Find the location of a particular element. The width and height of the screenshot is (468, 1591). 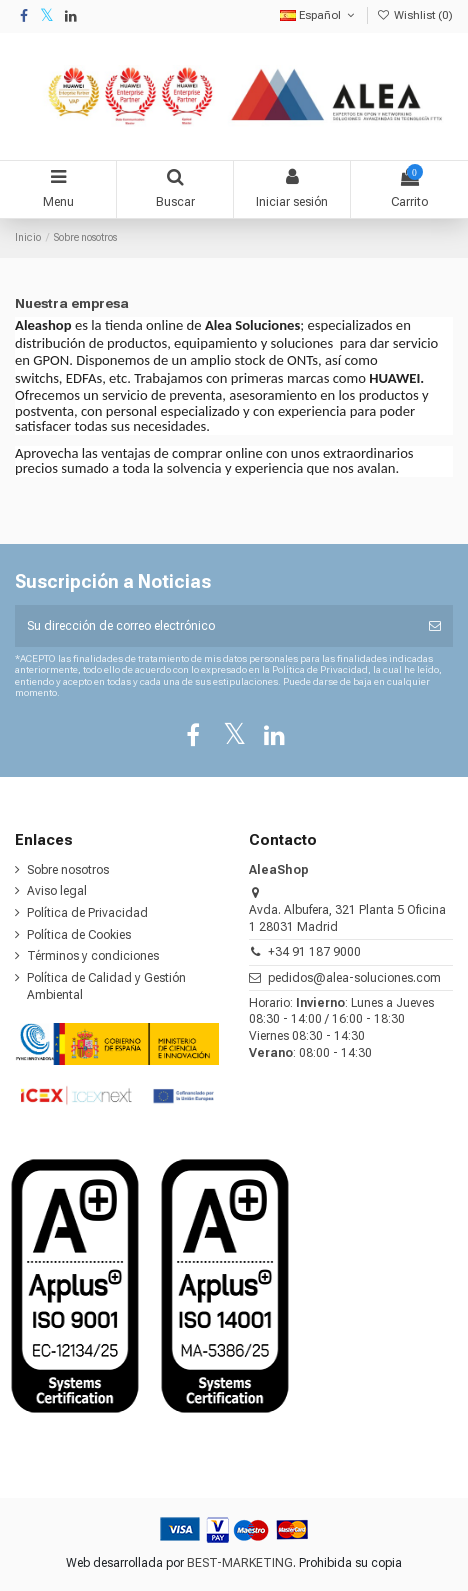

Política de Privacidad is located at coordinates (87, 913).